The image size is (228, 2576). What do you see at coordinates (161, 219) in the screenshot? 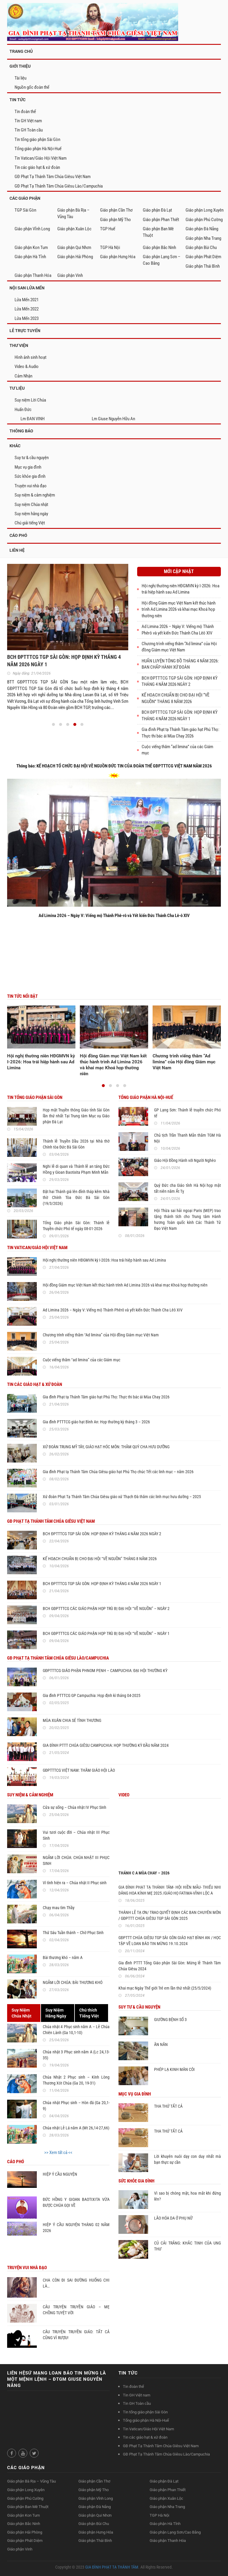
I see `Giáo phận Phan Thiết` at bounding box center [161, 219].